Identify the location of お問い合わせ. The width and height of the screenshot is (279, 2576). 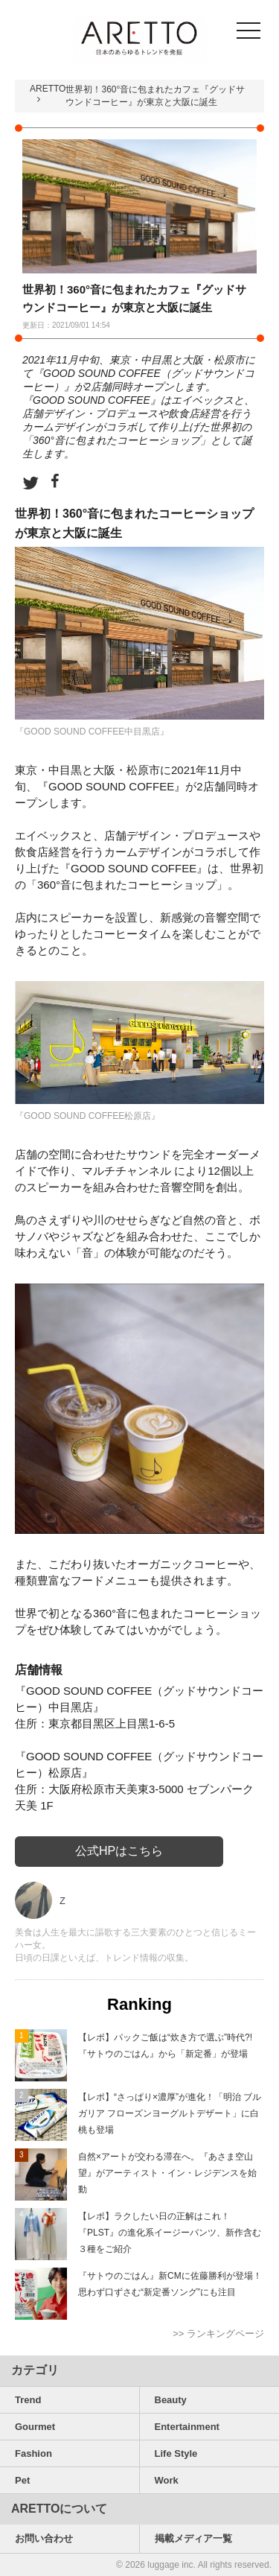
(44, 2538).